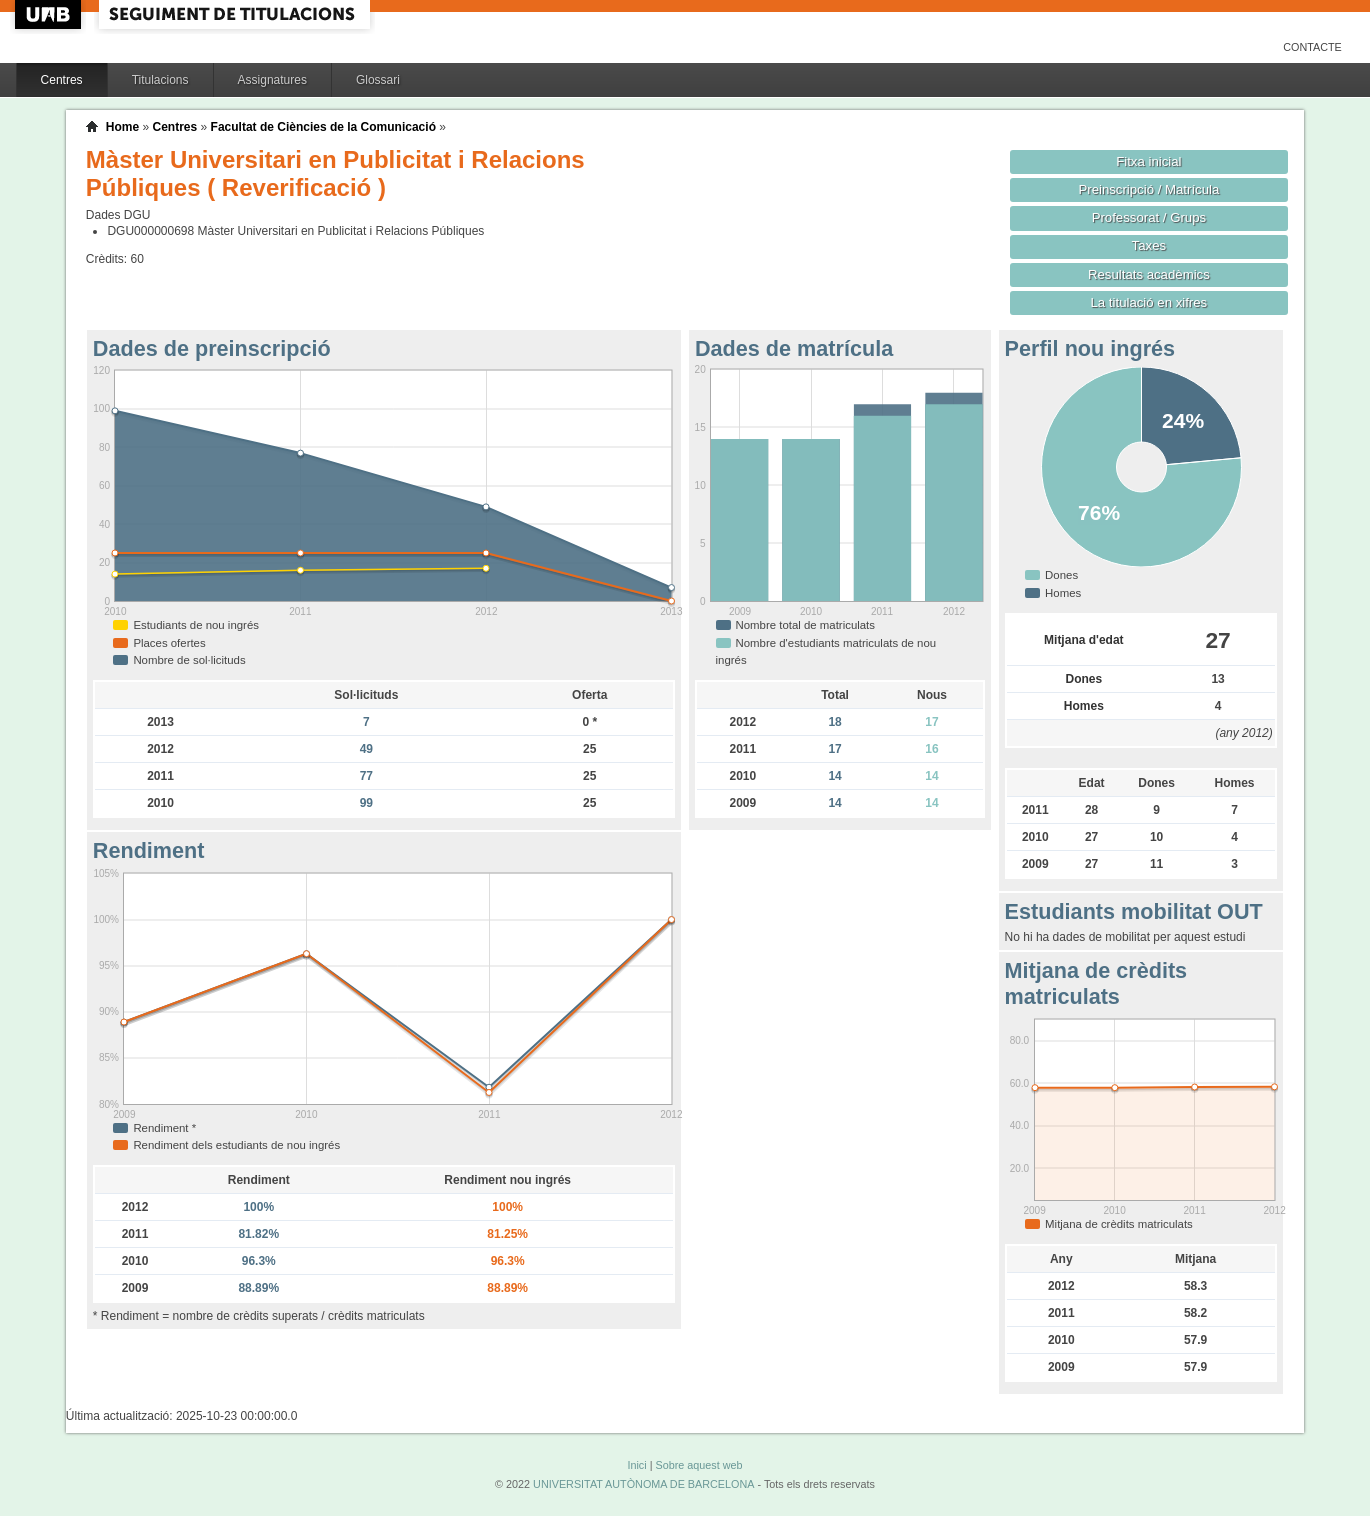 The width and height of the screenshot is (1370, 1516). Describe the element at coordinates (50, 14) in the screenshot. I see `UAB` at that location.